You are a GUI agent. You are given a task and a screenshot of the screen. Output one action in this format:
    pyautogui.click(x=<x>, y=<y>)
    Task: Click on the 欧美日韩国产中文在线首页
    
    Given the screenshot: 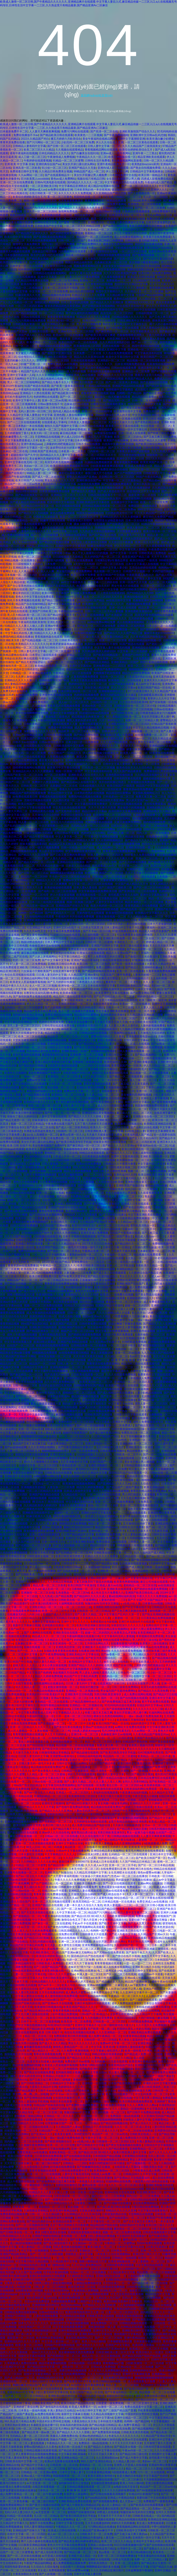 What is the action you would take?
    pyautogui.click(x=99, y=320)
    